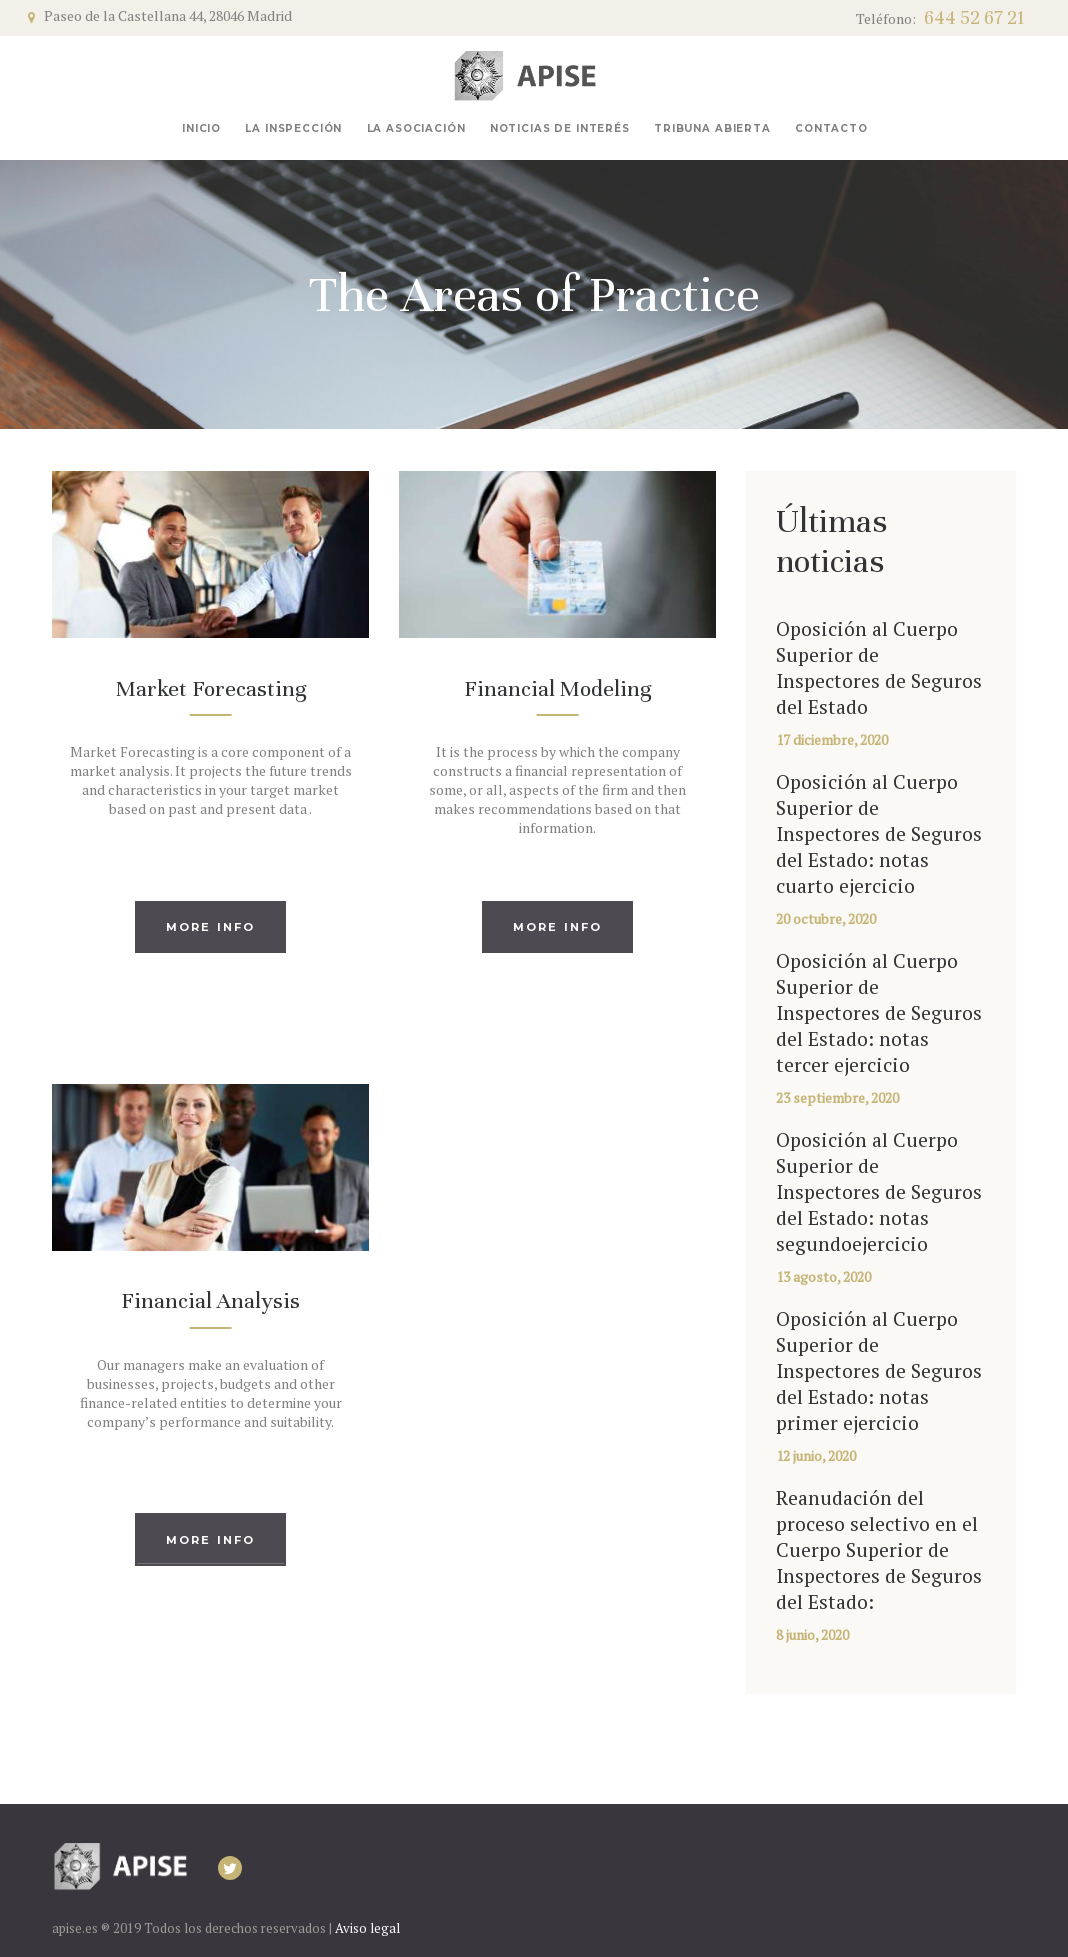  I want to click on More info, so click(211, 927).